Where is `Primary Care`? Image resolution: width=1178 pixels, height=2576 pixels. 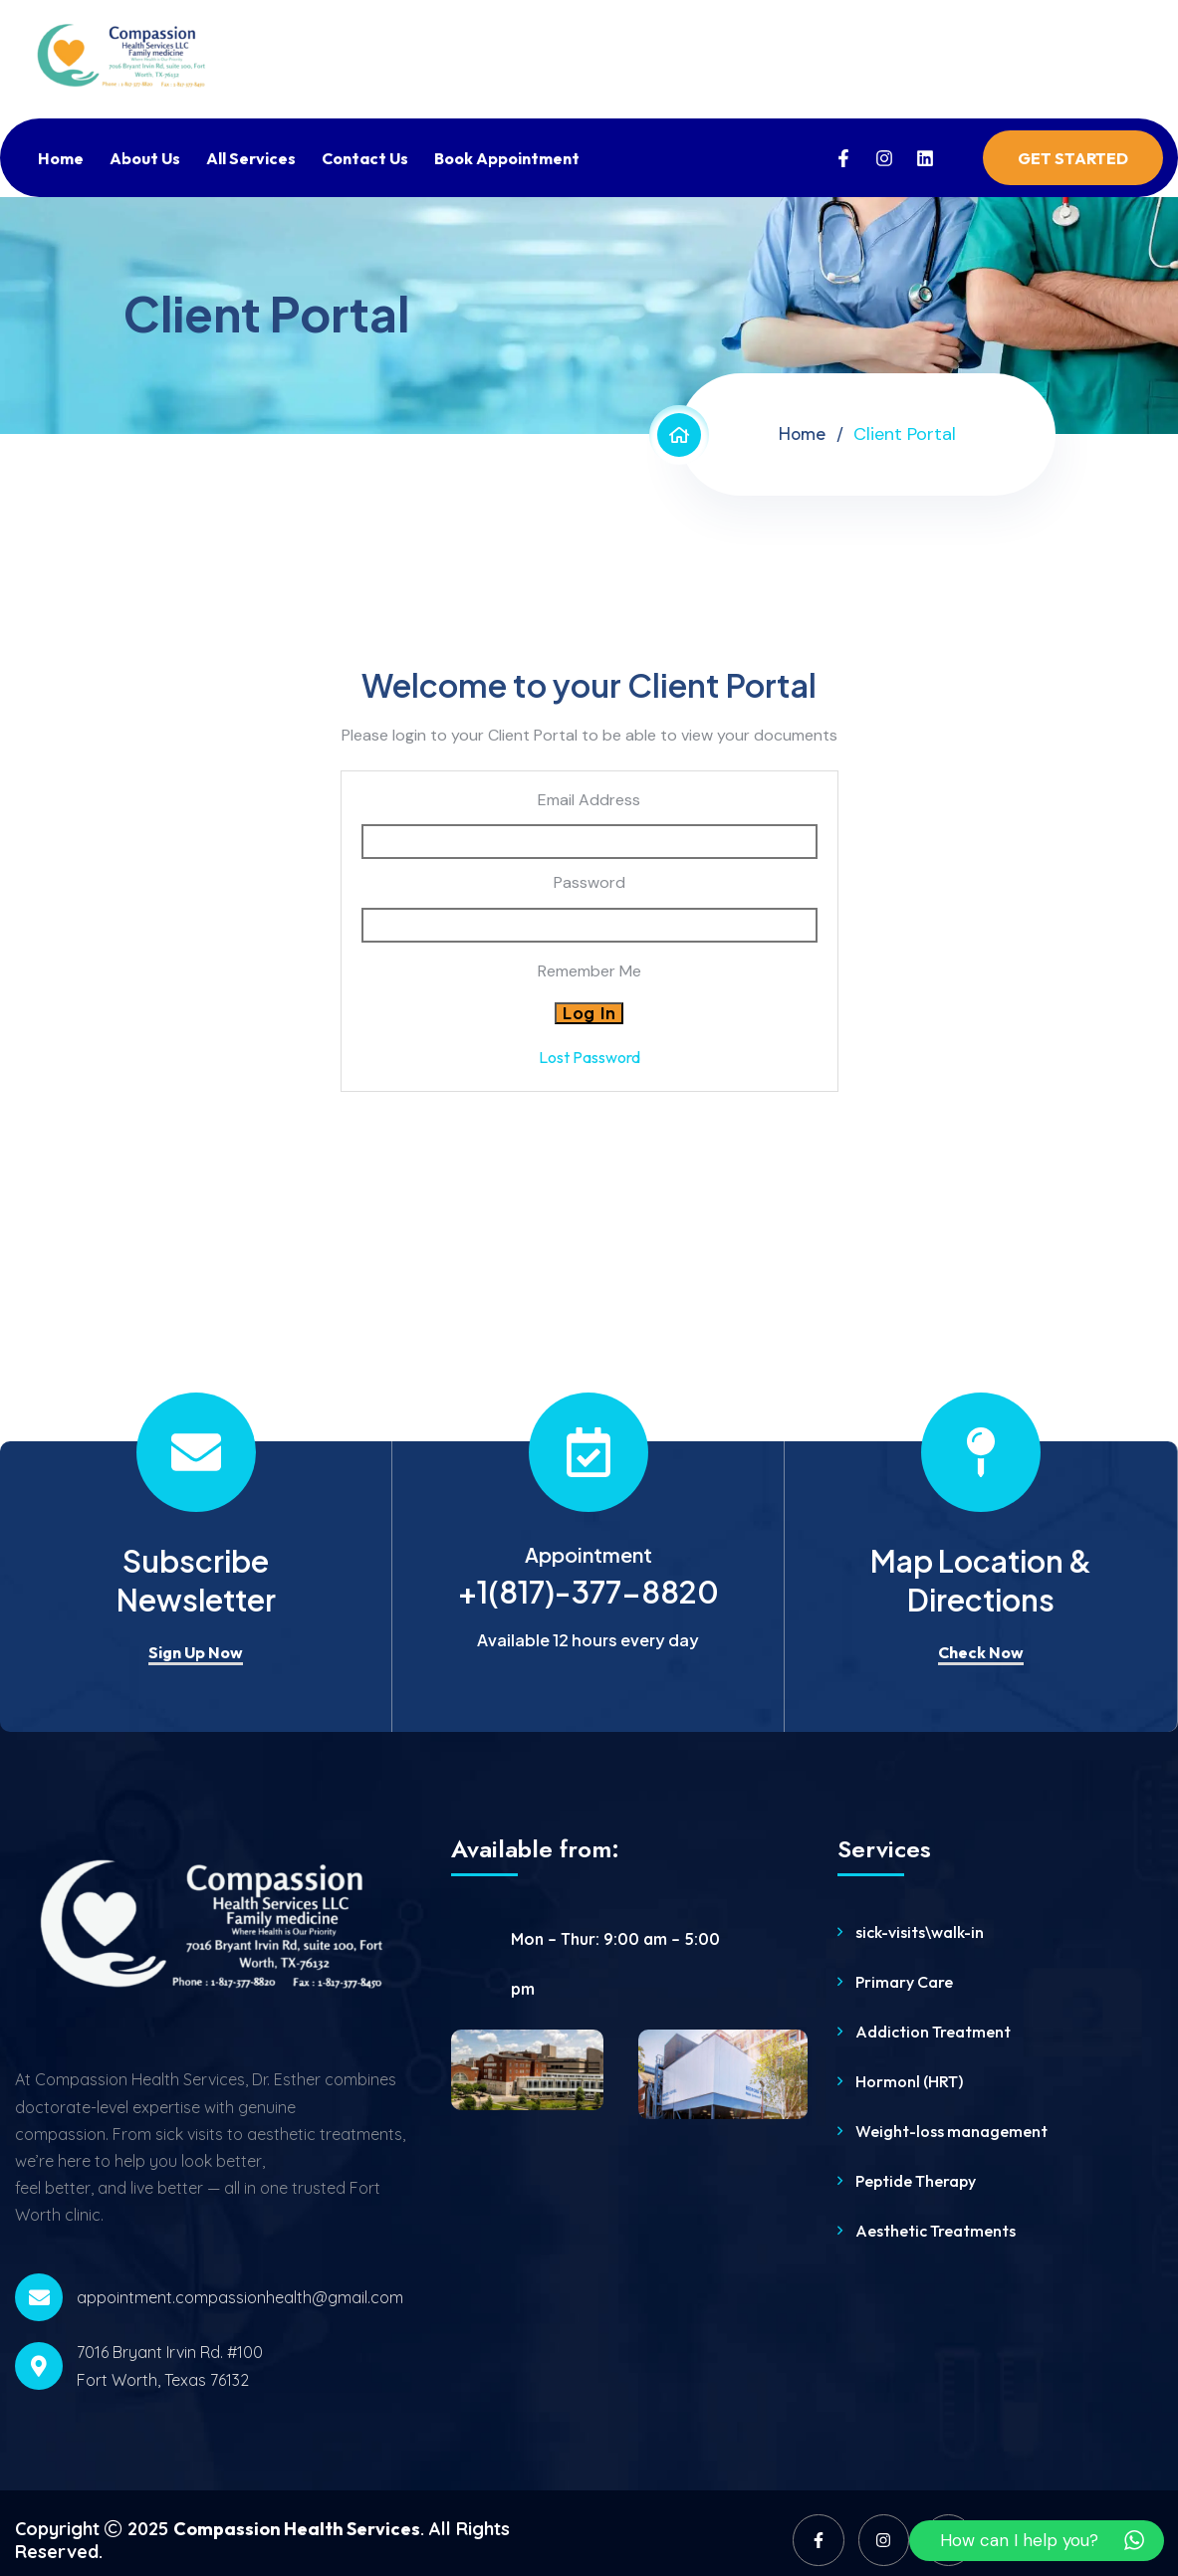
Primary Care is located at coordinates (904, 1982).